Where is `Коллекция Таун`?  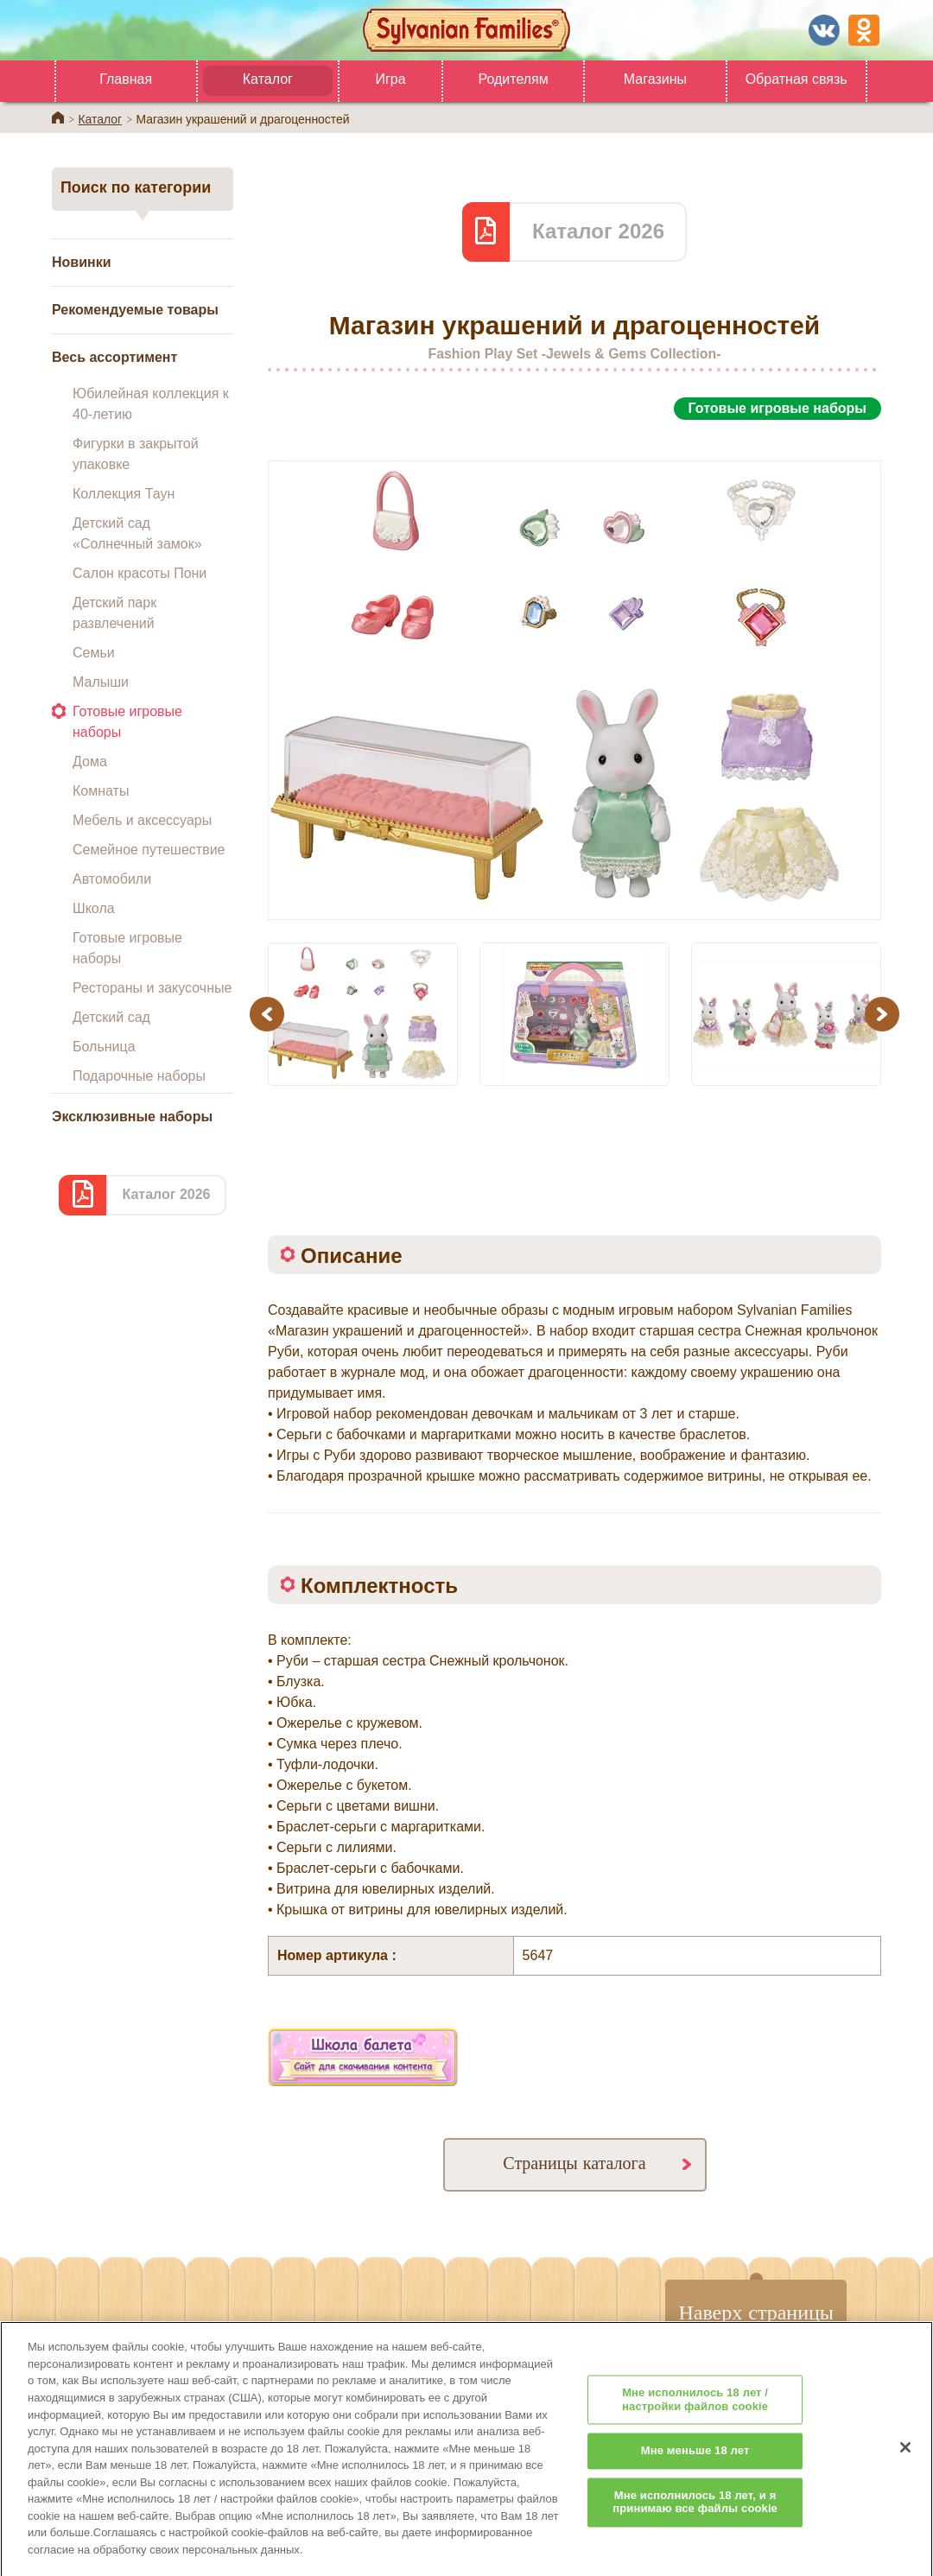 Коллекция Таун is located at coordinates (124, 493).